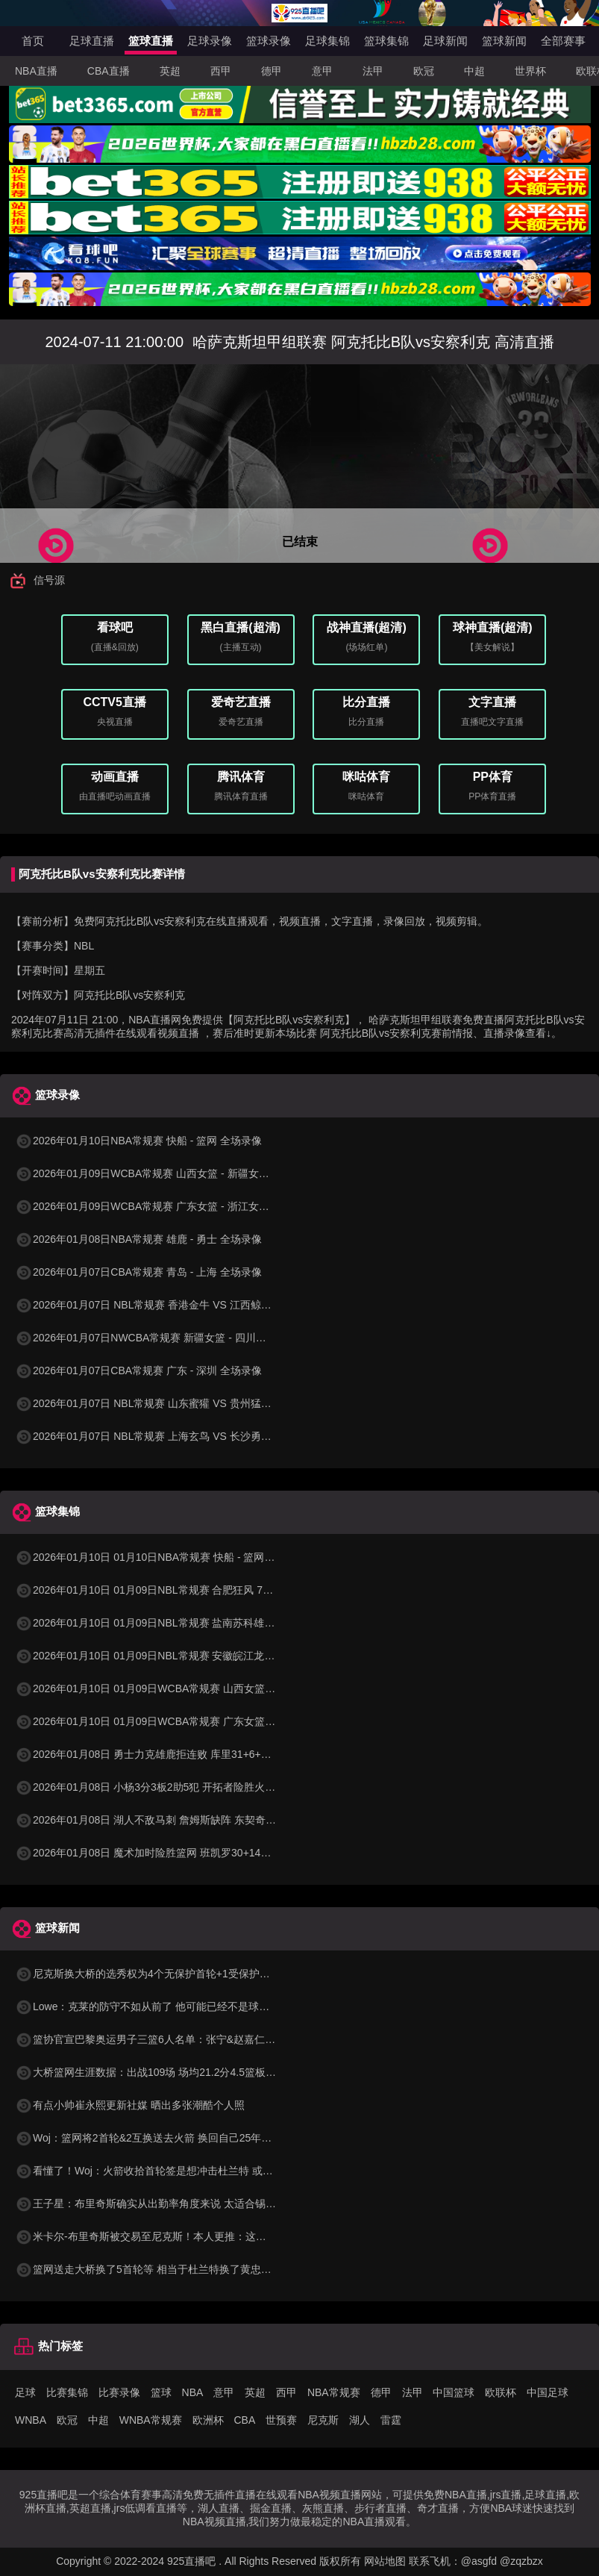 The width and height of the screenshot is (599, 2576). I want to click on 中国足球, so click(547, 2392).